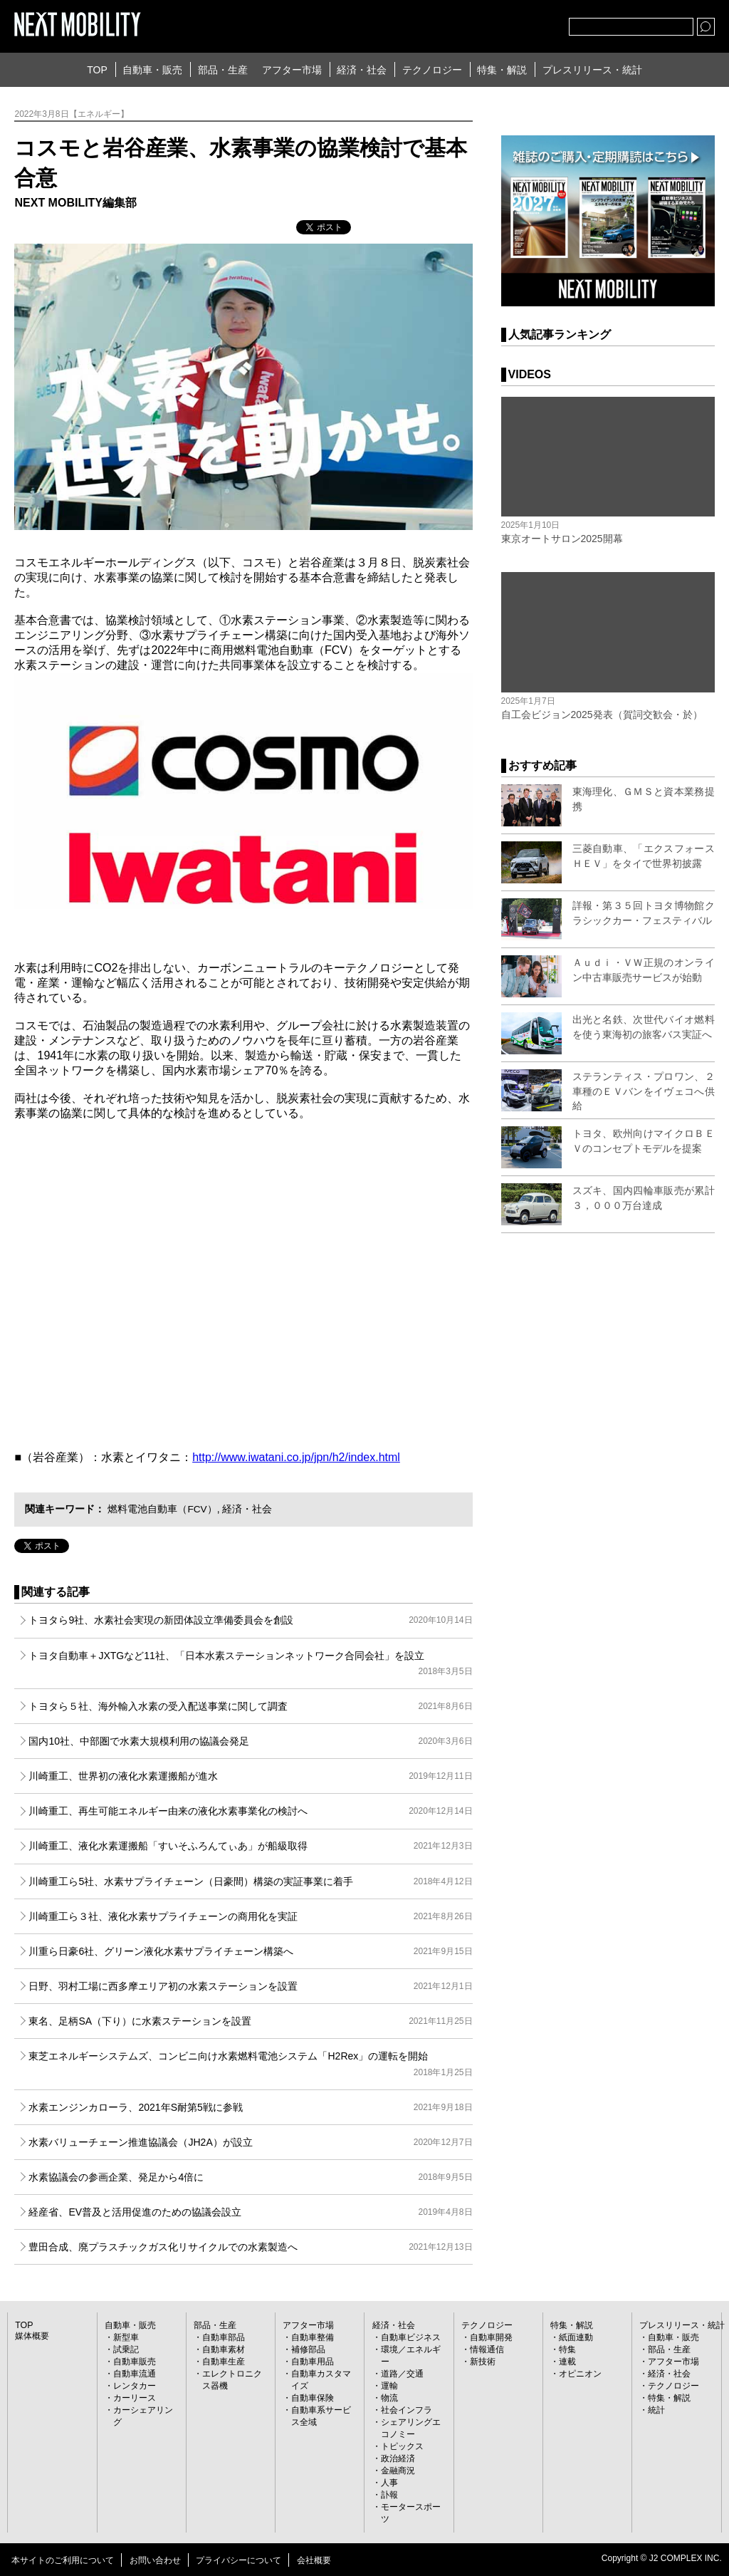 This screenshot has width=729, height=2576. What do you see at coordinates (567, 2362) in the screenshot?
I see `連載` at bounding box center [567, 2362].